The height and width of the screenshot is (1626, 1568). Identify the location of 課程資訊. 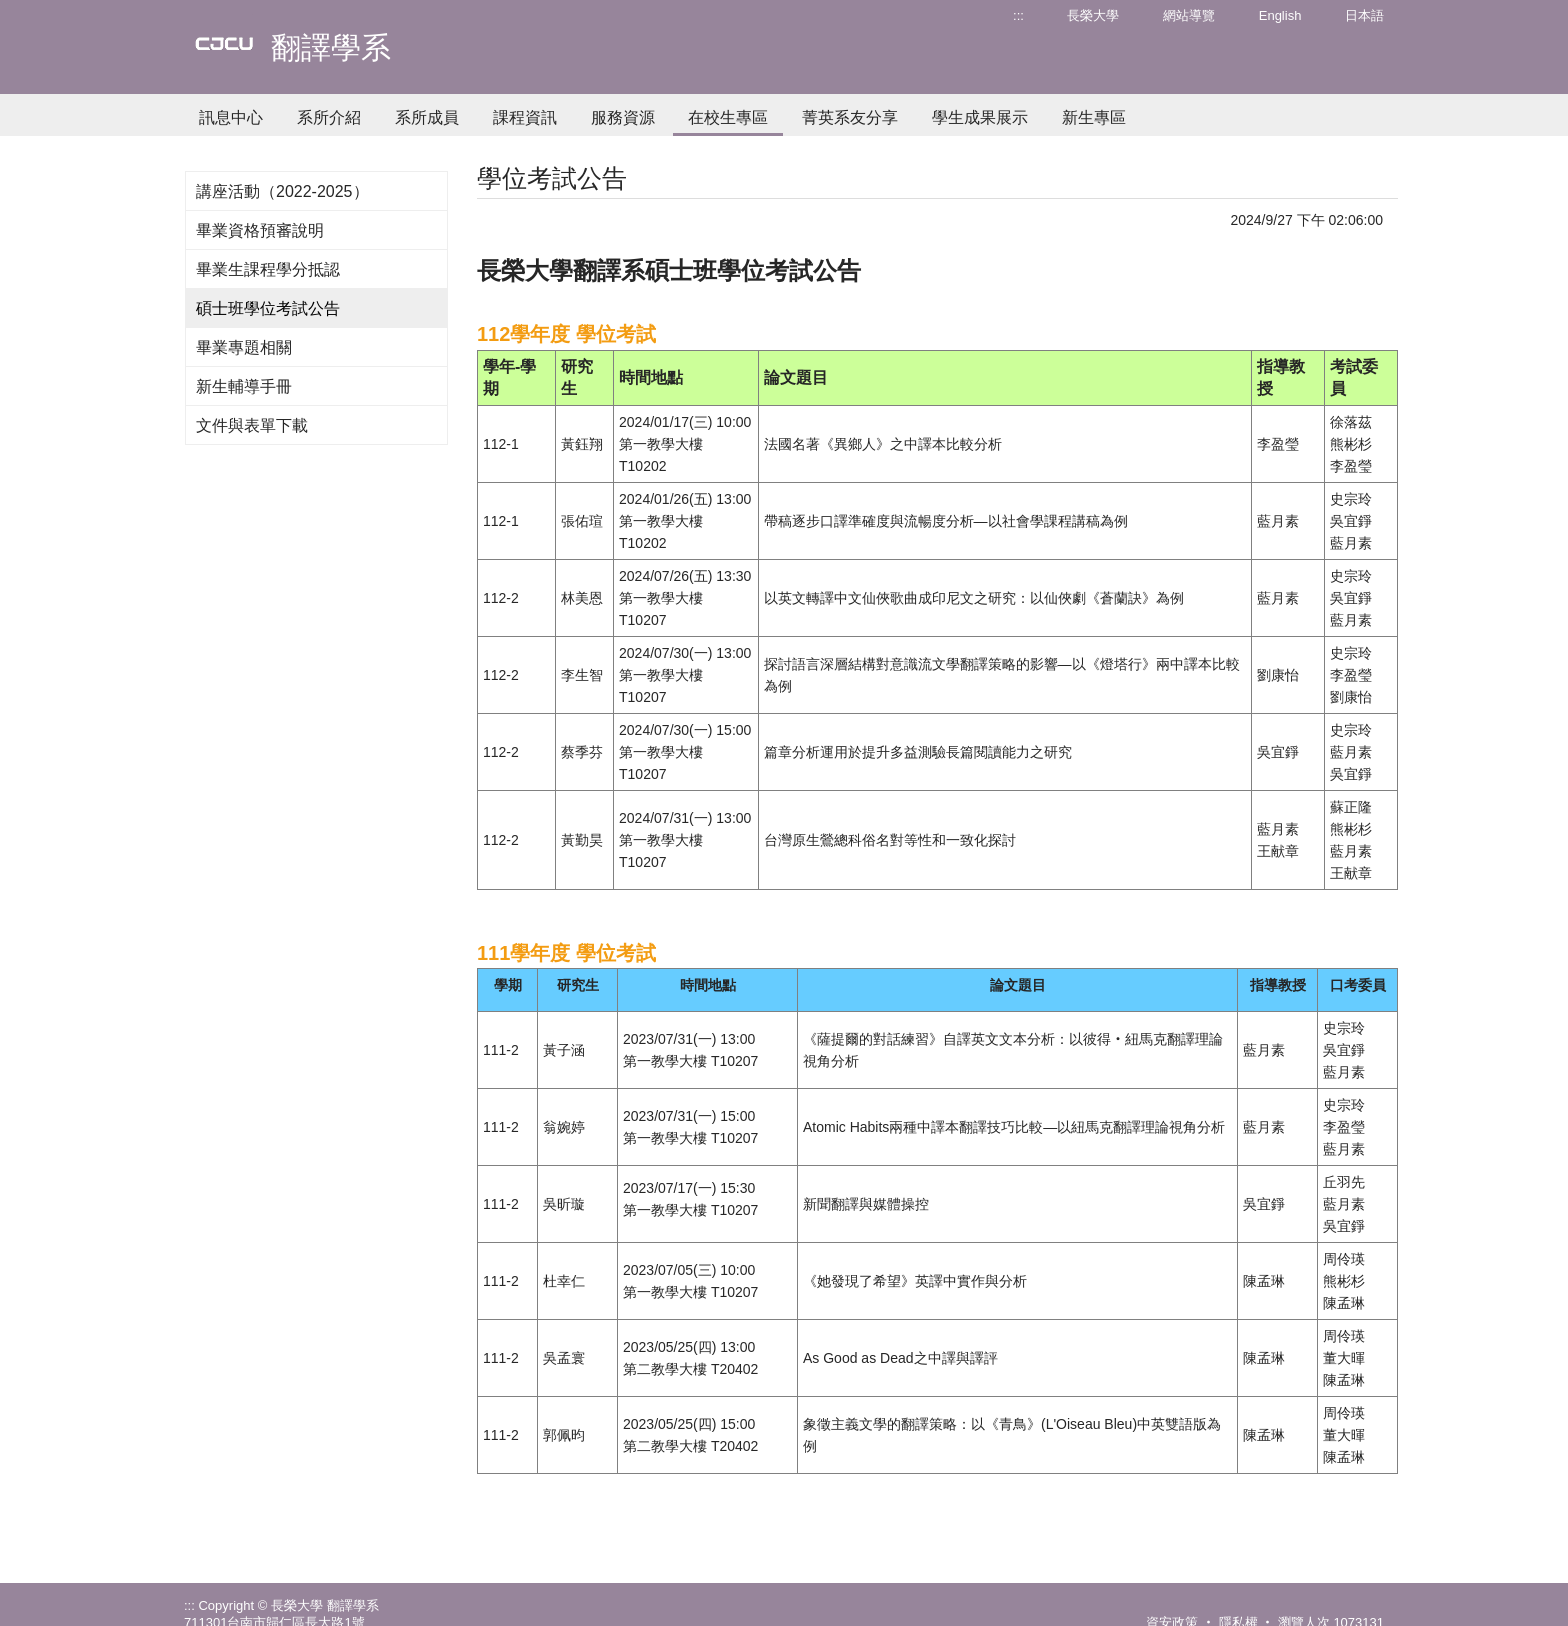
(525, 117).